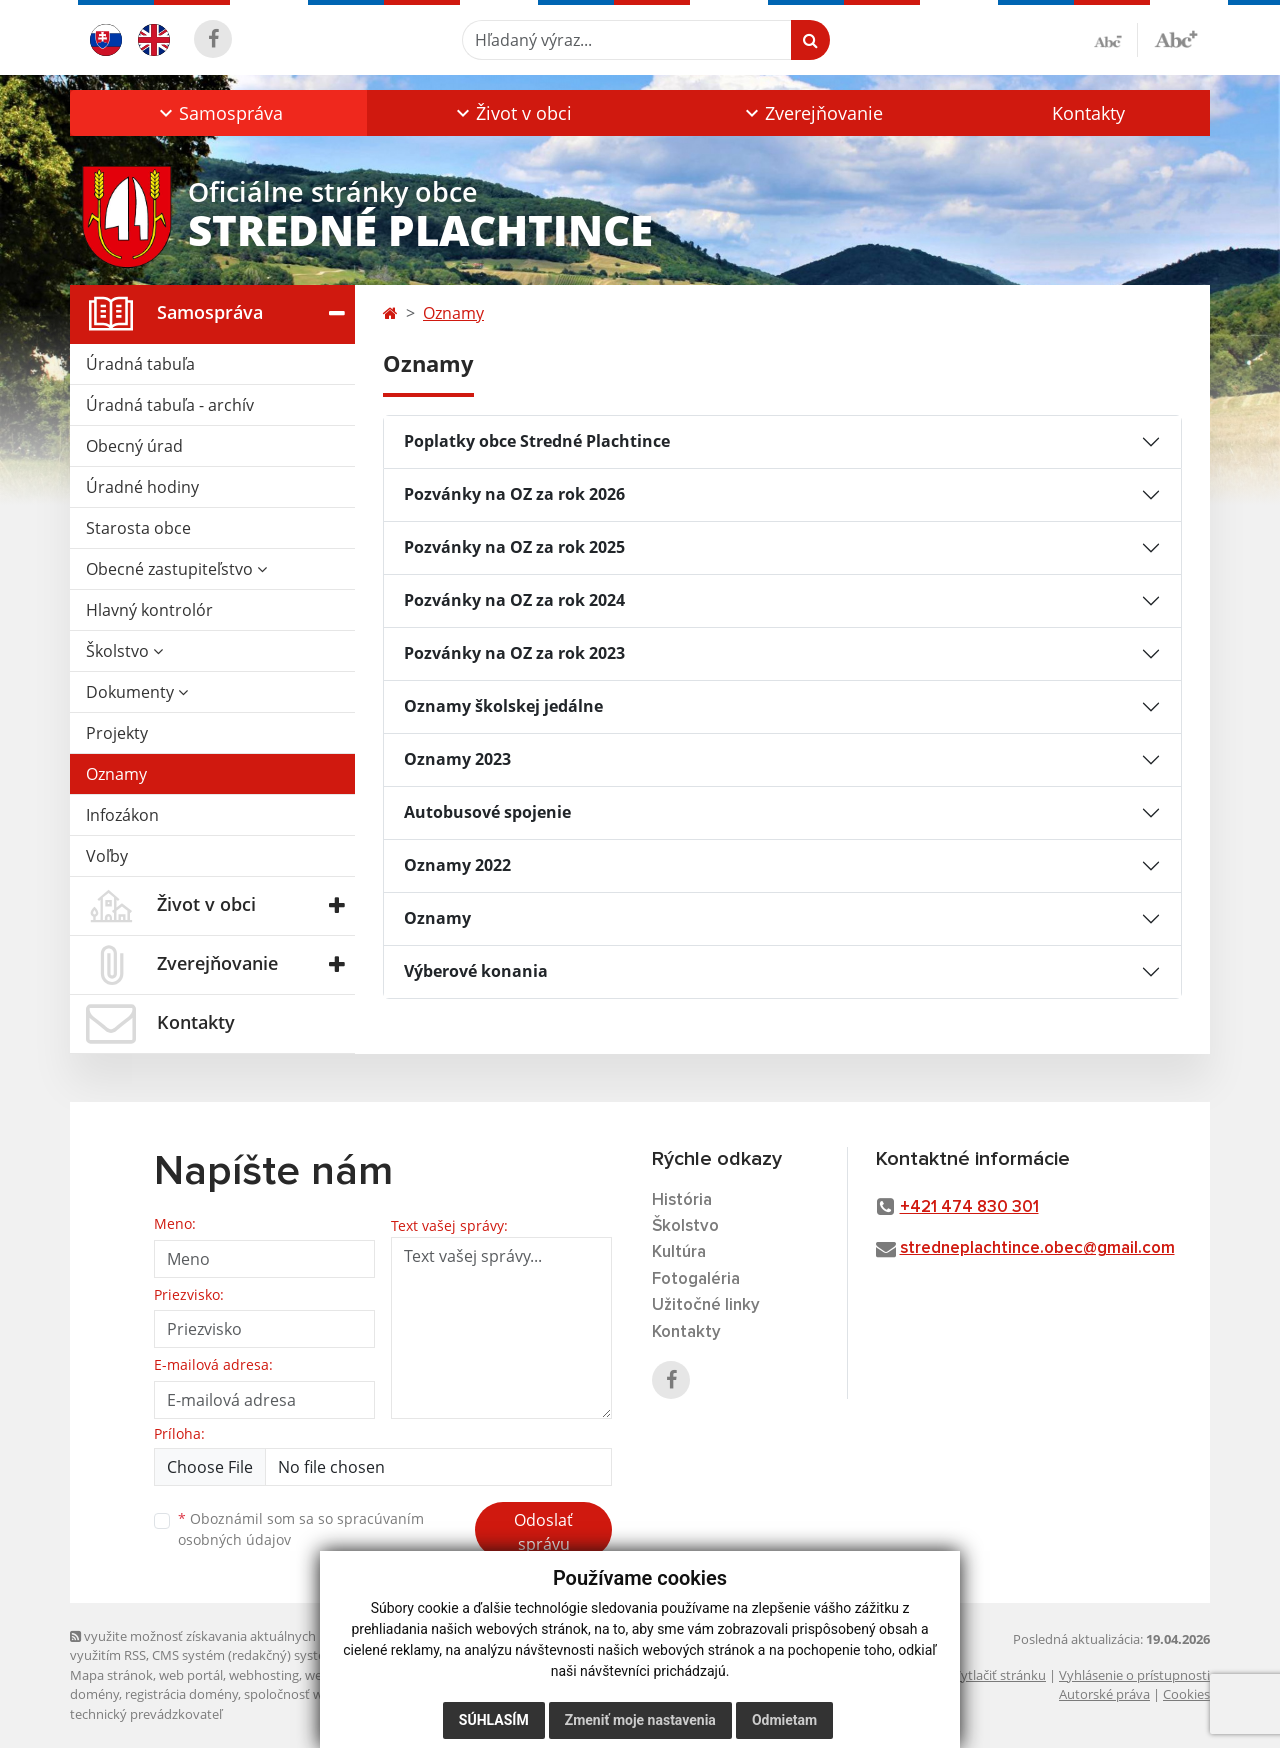 The image size is (1280, 1748). What do you see at coordinates (476, 971) in the screenshot?
I see `Výberové konania` at bounding box center [476, 971].